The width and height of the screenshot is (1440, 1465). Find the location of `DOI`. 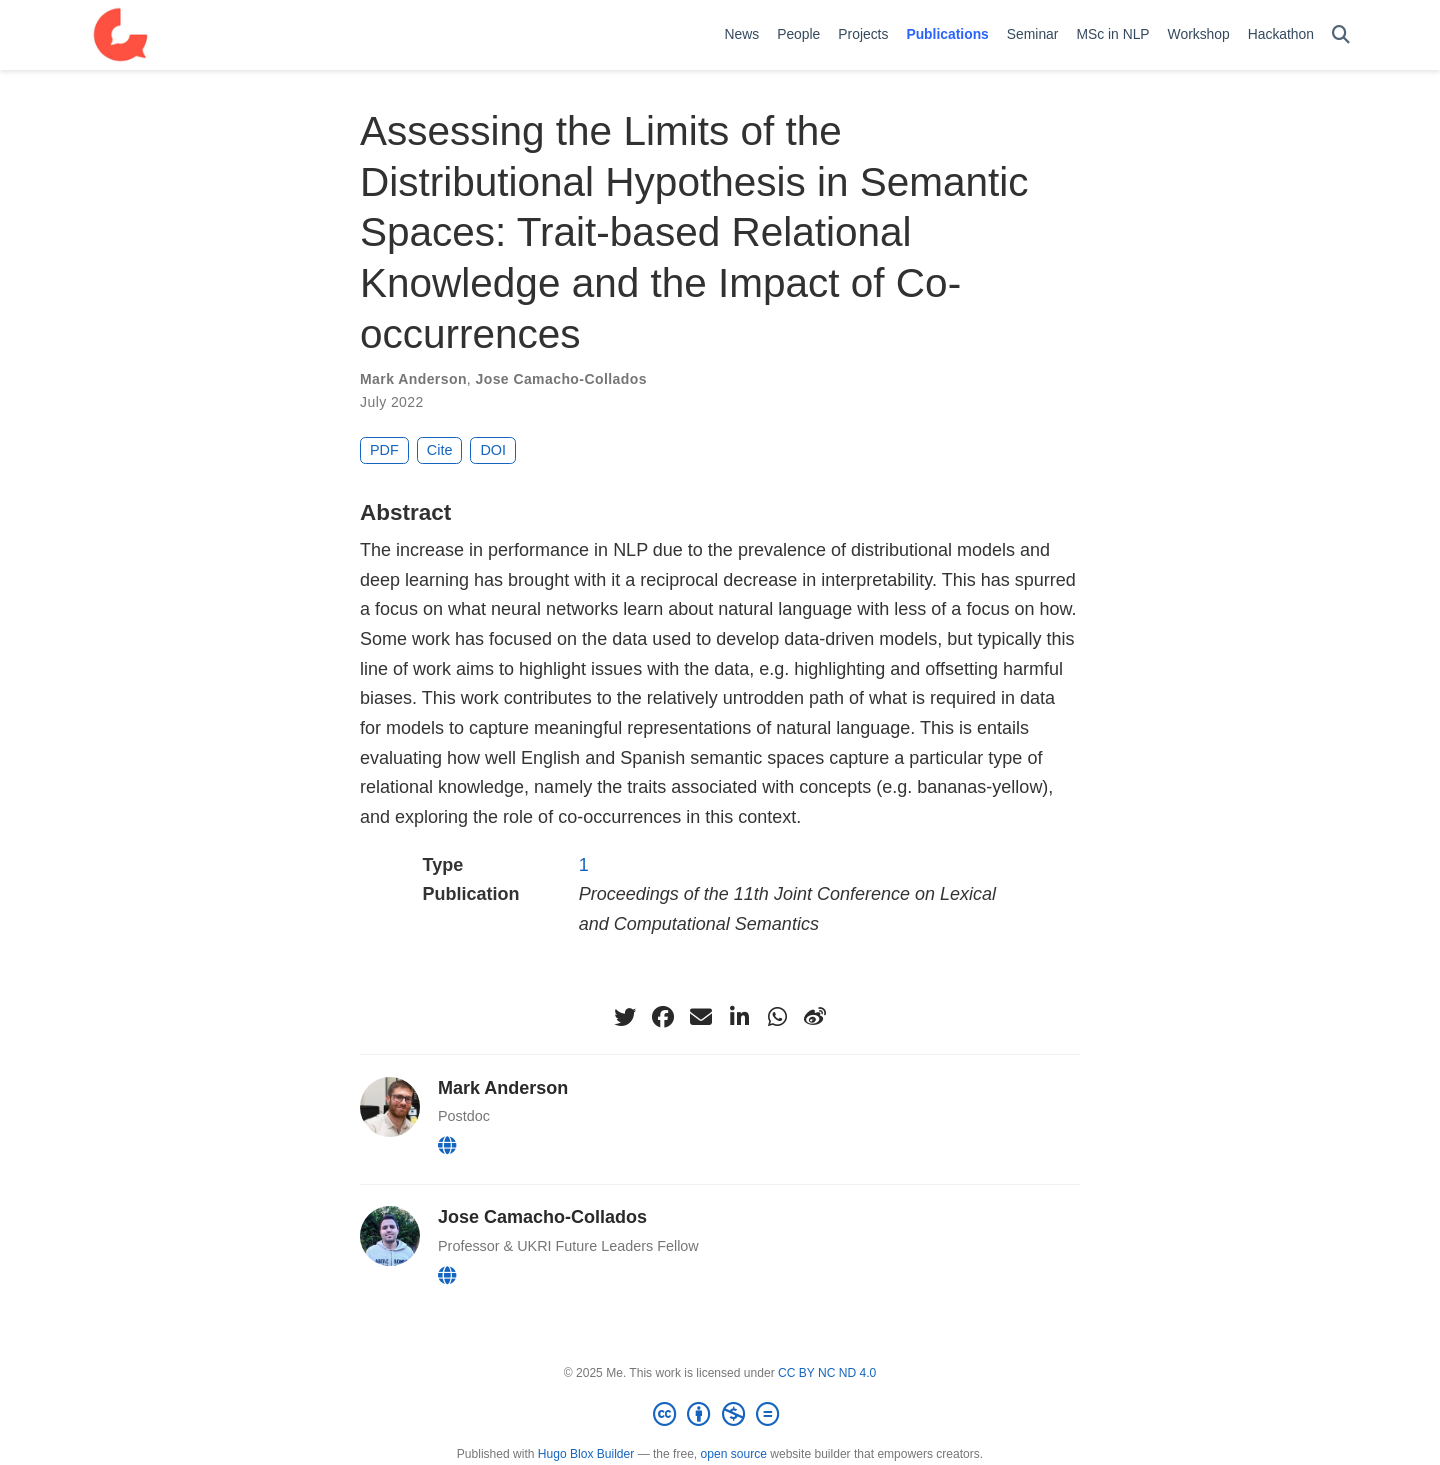

DOI is located at coordinates (493, 450).